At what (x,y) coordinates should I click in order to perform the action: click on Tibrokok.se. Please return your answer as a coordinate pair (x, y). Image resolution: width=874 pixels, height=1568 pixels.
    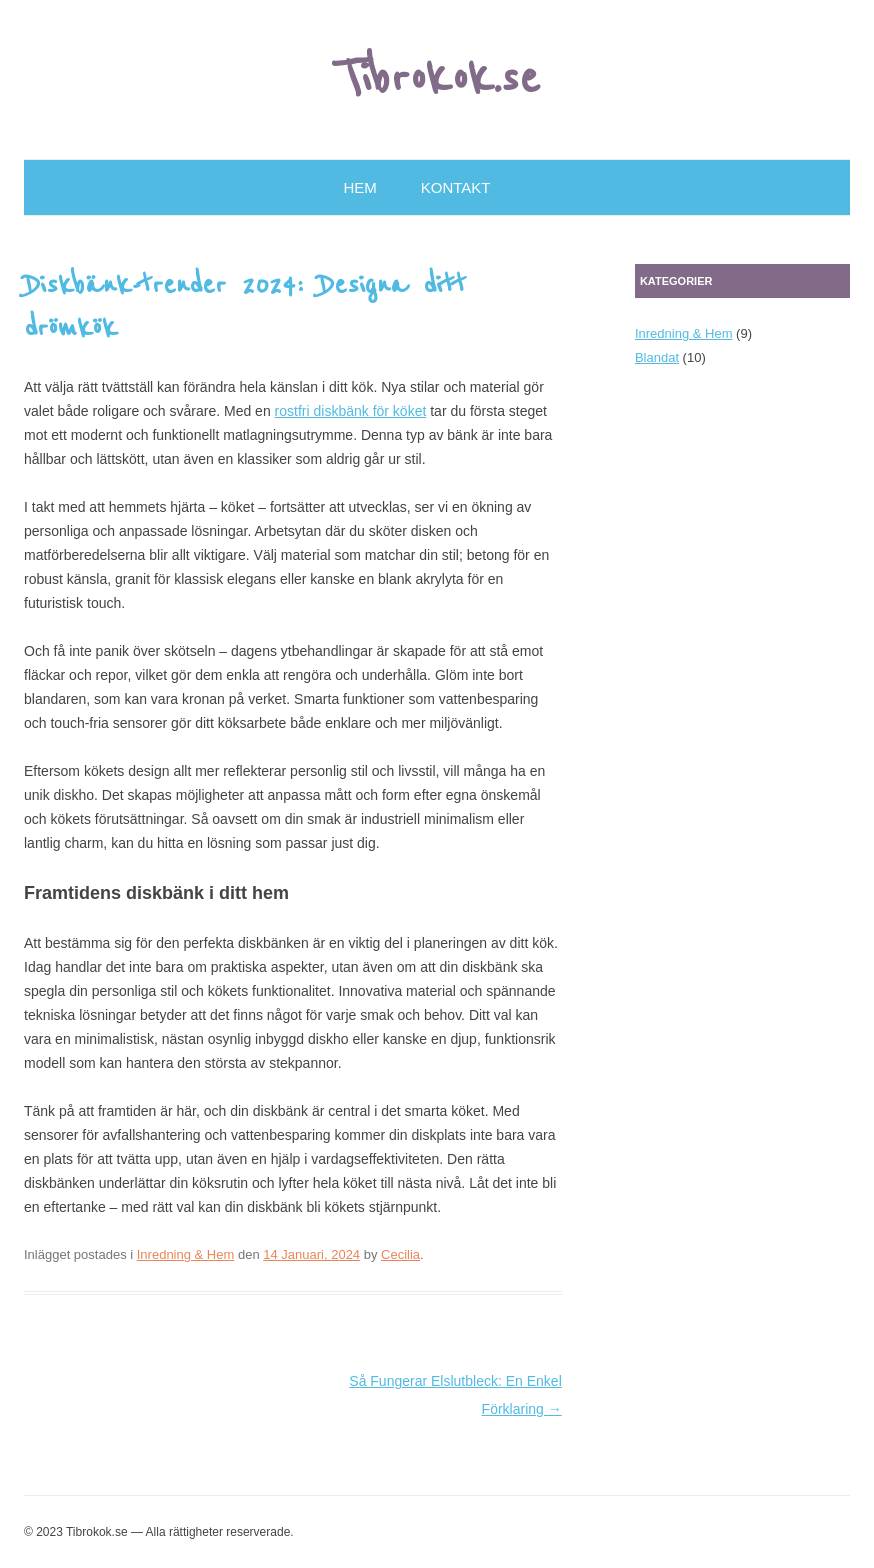
    Looking at the image, I should click on (437, 79).